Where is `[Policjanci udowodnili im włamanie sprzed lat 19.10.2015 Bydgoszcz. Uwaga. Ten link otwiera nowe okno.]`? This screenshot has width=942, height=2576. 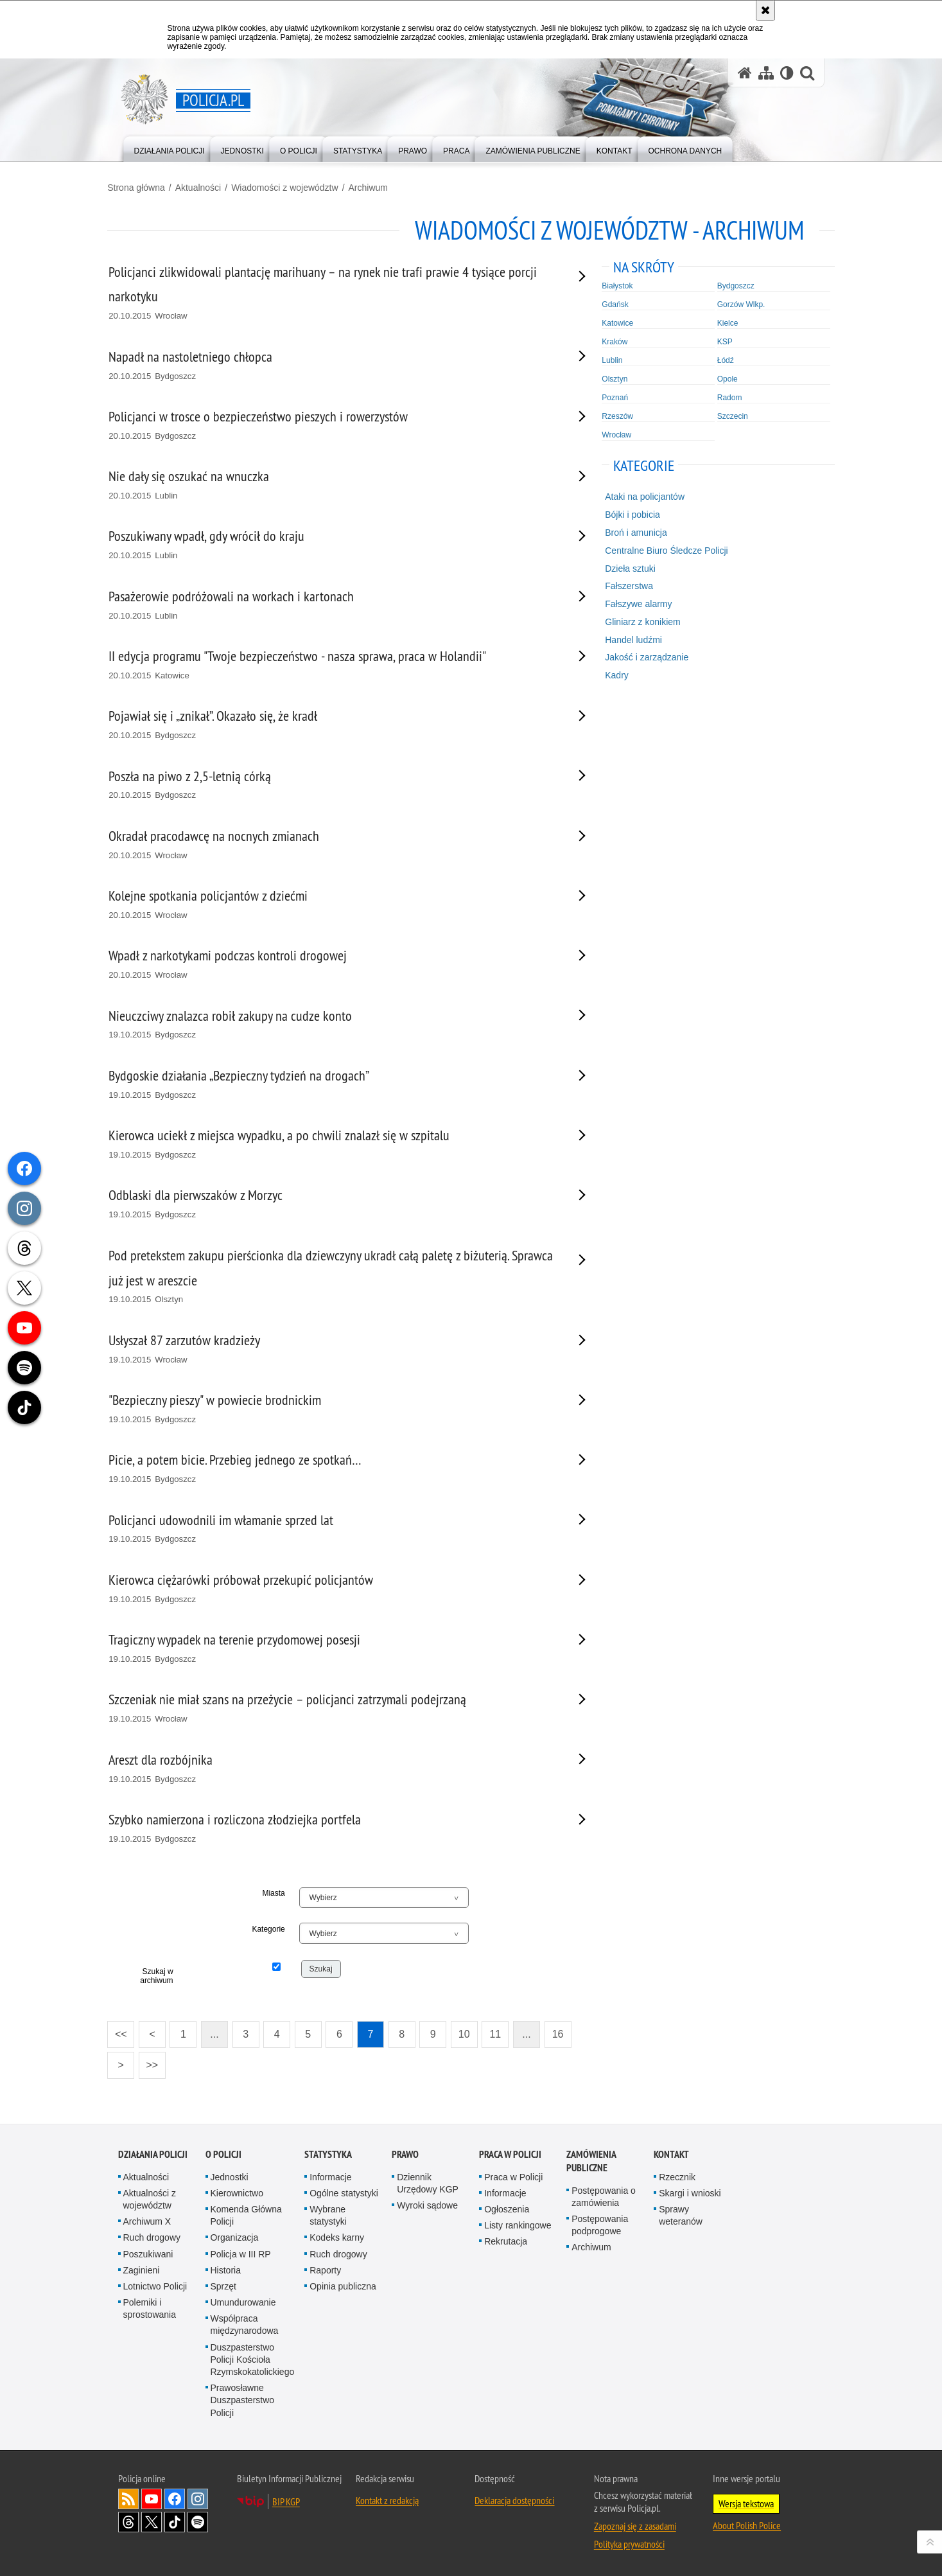 [Policjanci udowodnili im włamanie sprzed lat 19.10.2015 Bydgoszcz. Uwaga. Ten link otwiera nowe okno.] is located at coordinates (335, 1528).